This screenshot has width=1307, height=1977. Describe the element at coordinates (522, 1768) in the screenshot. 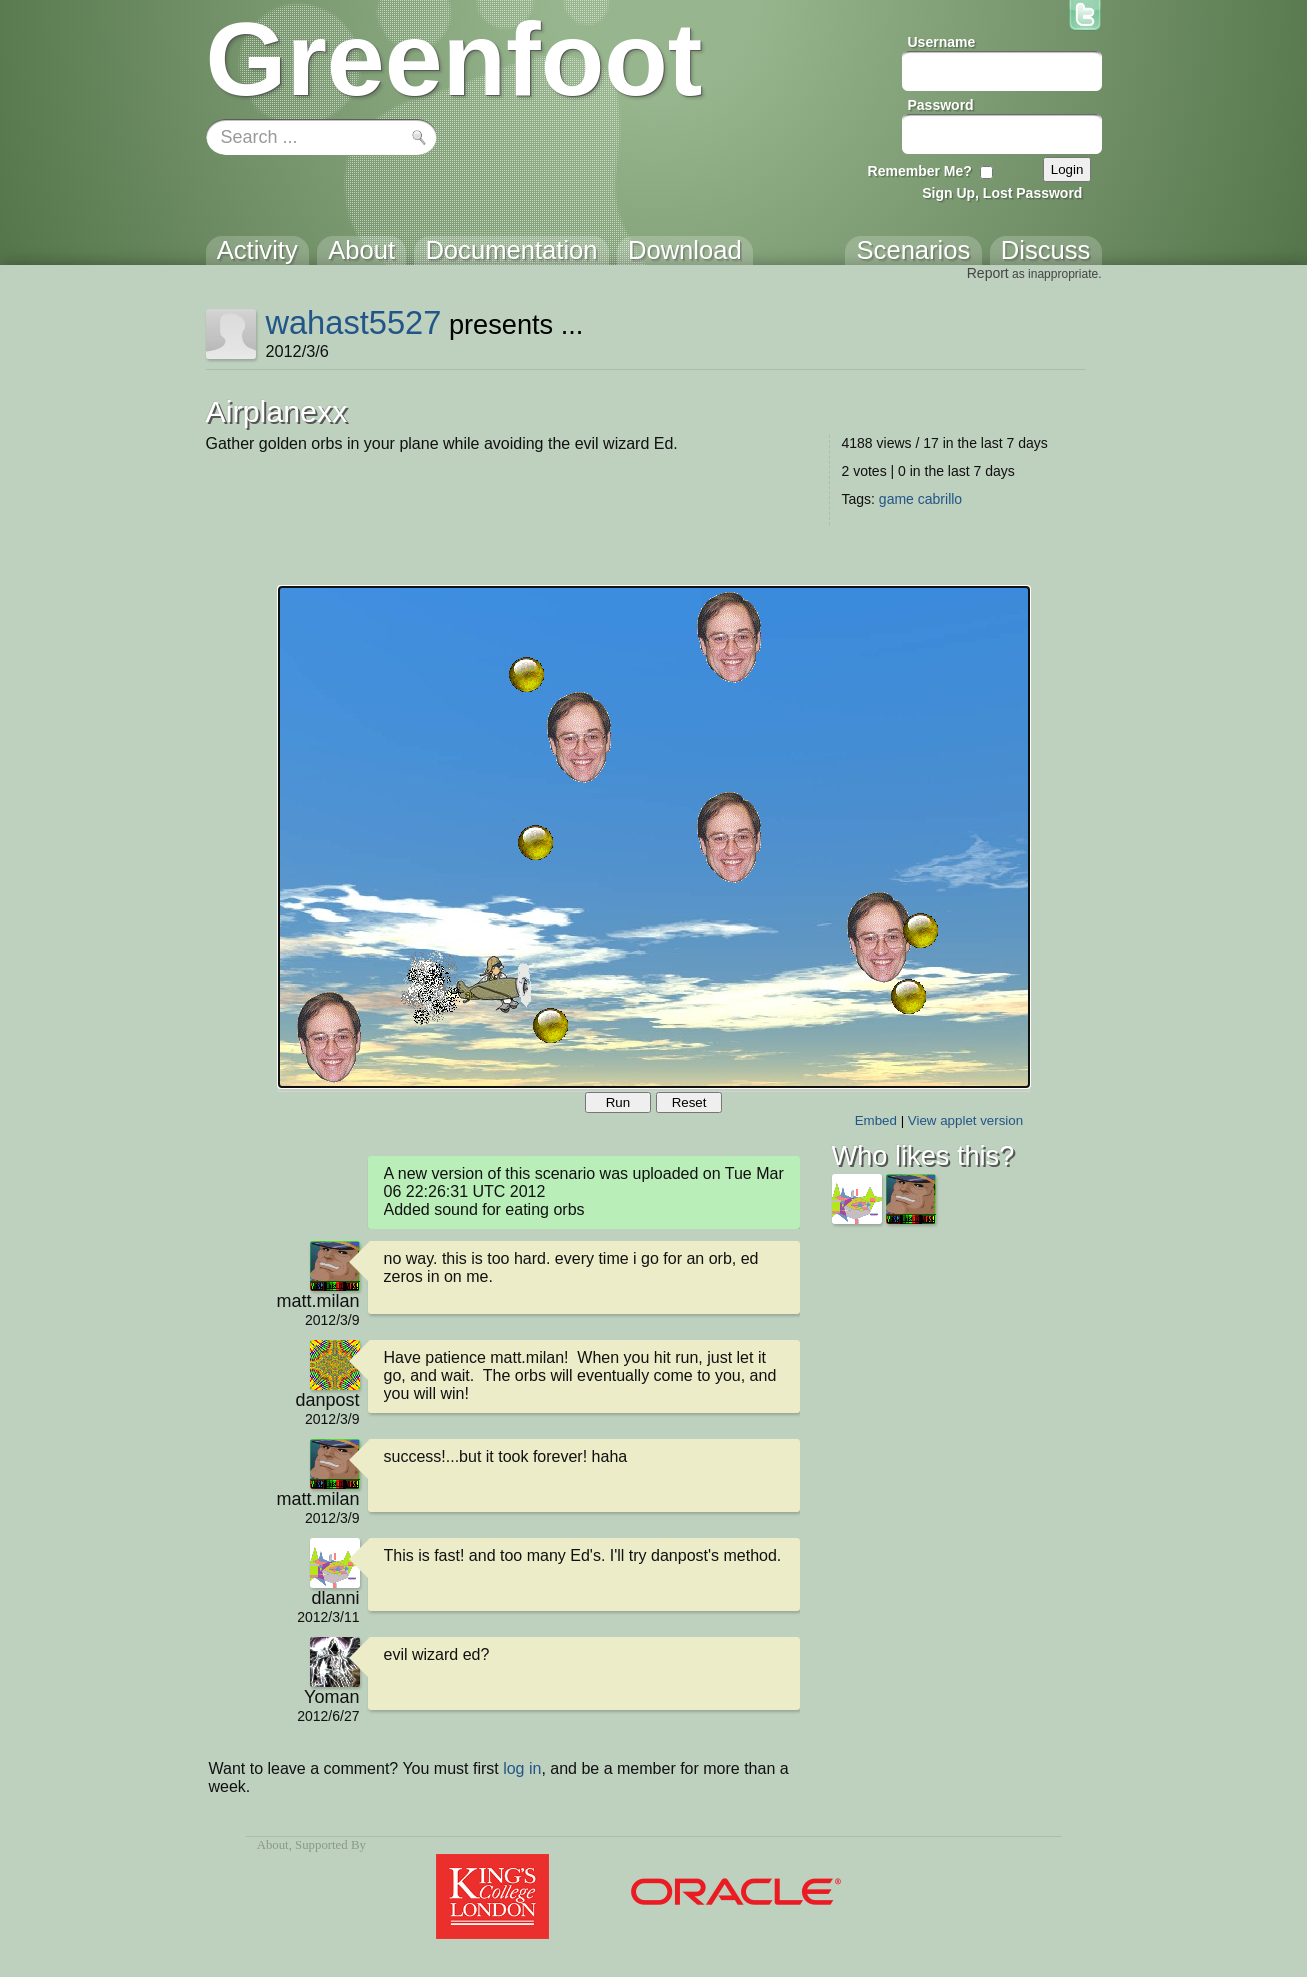

I see `log in` at that location.